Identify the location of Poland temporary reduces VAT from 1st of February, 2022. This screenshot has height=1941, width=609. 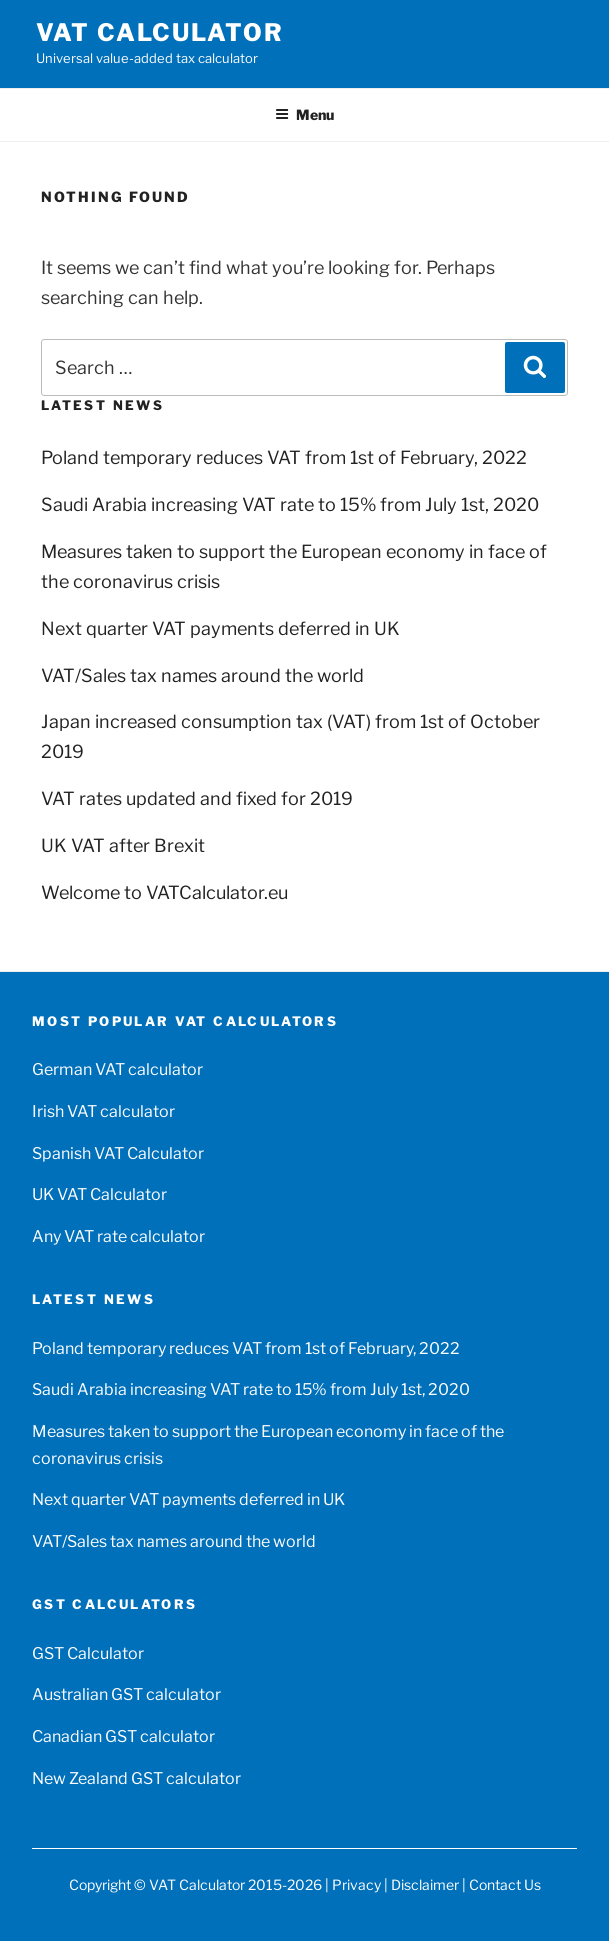
(284, 457).